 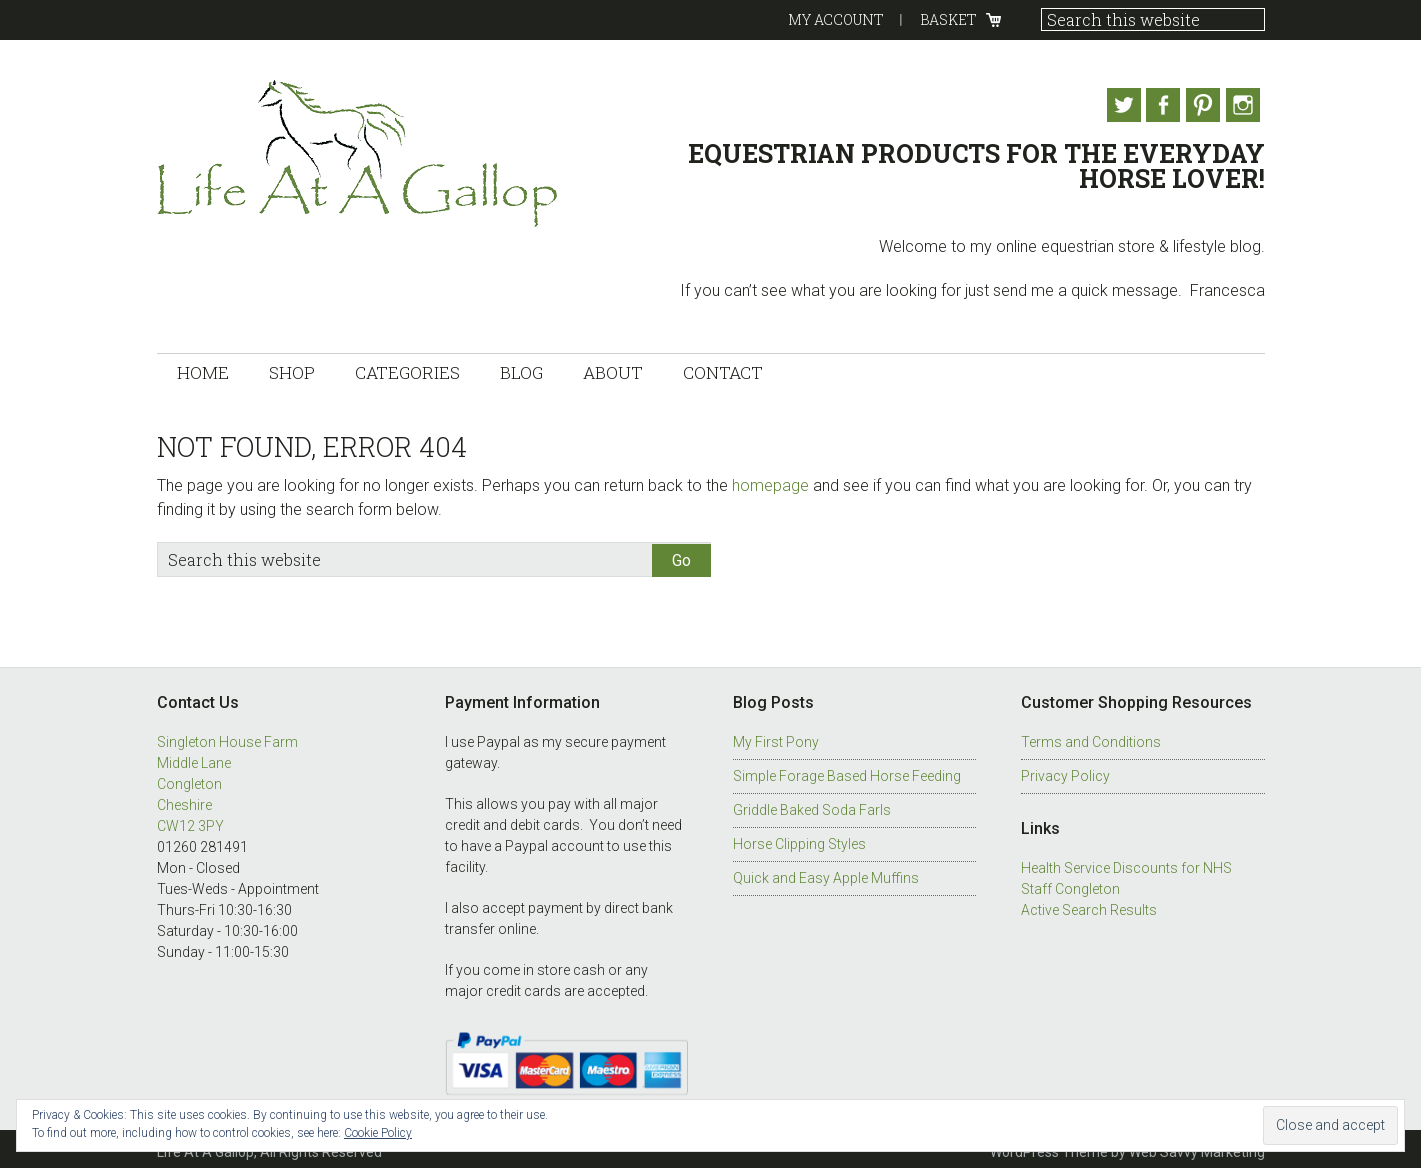 I want to click on Griddle Baked Soda Farls, so click(x=812, y=804).